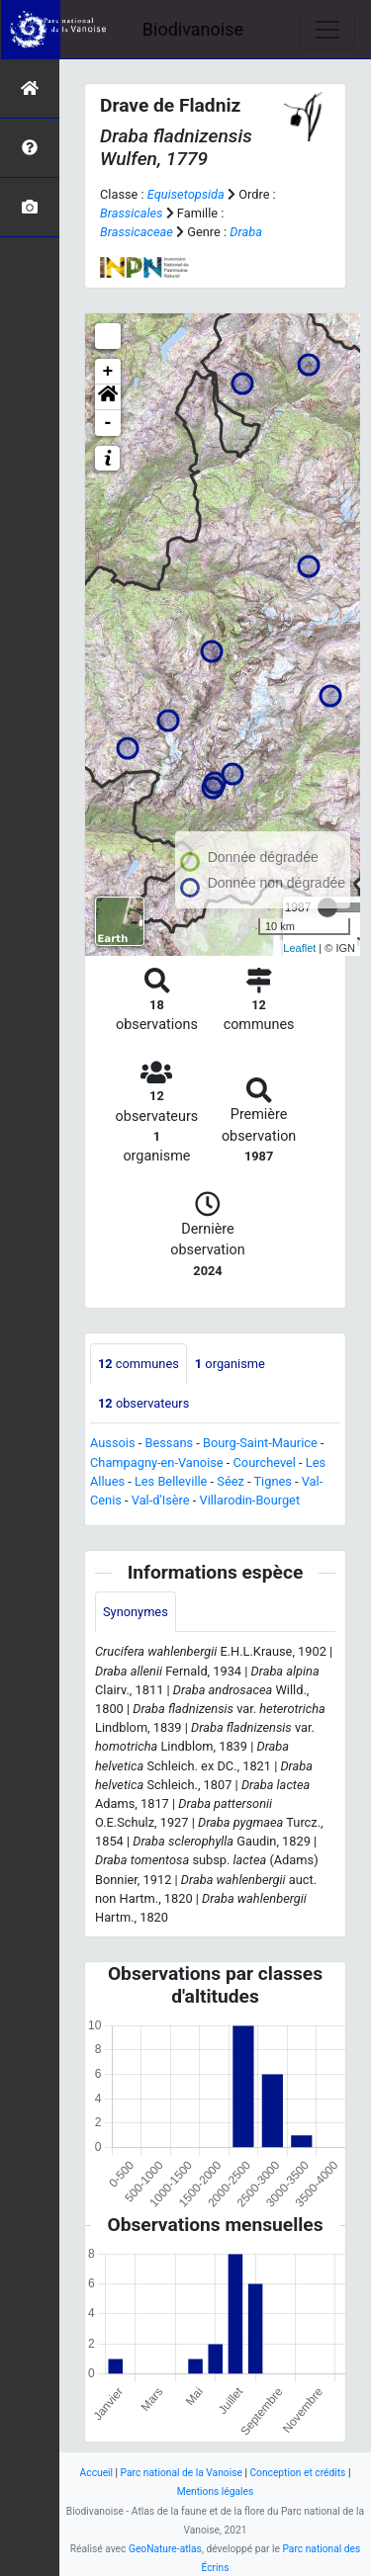  I want to click on Les Belleville, so click(171, 1481).